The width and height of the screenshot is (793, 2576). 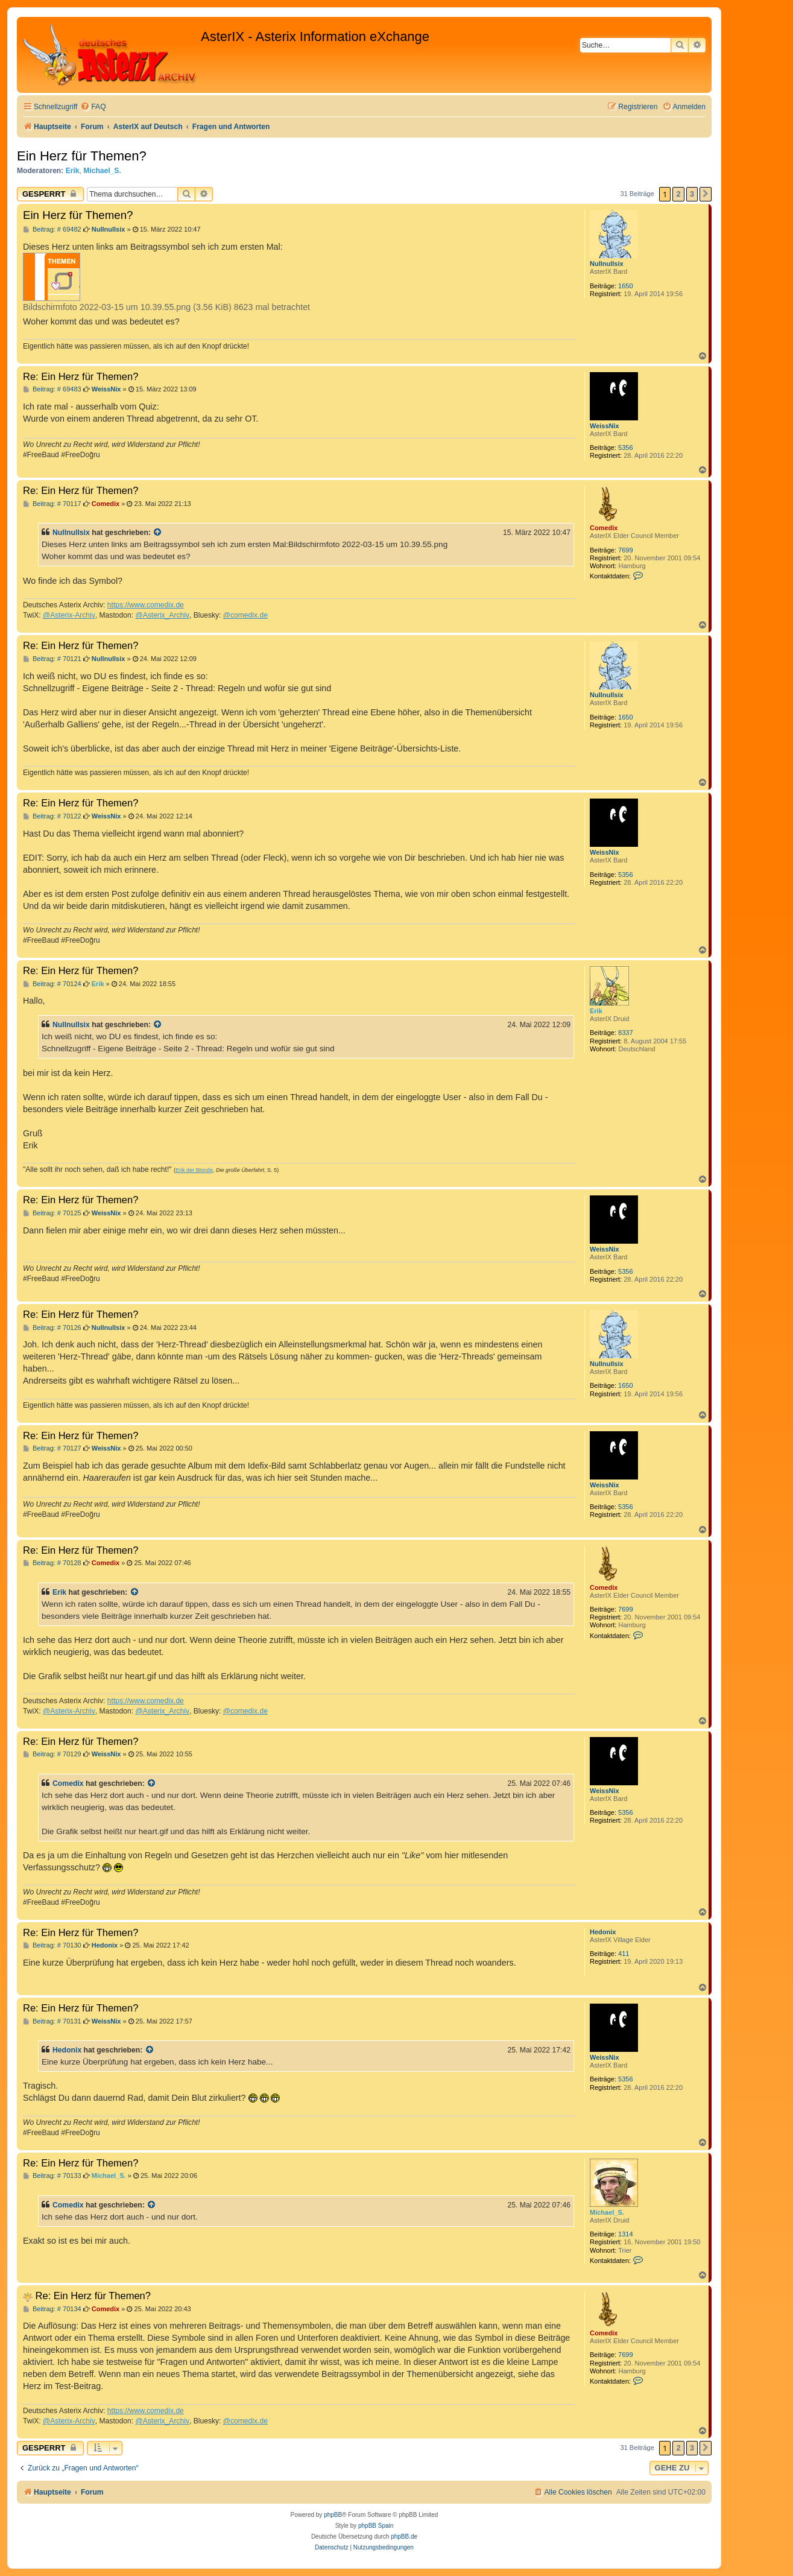 What do you see at coordinates (625, 2234) in the screenshot?
I see `1314` at bounding box center [625, 2234].